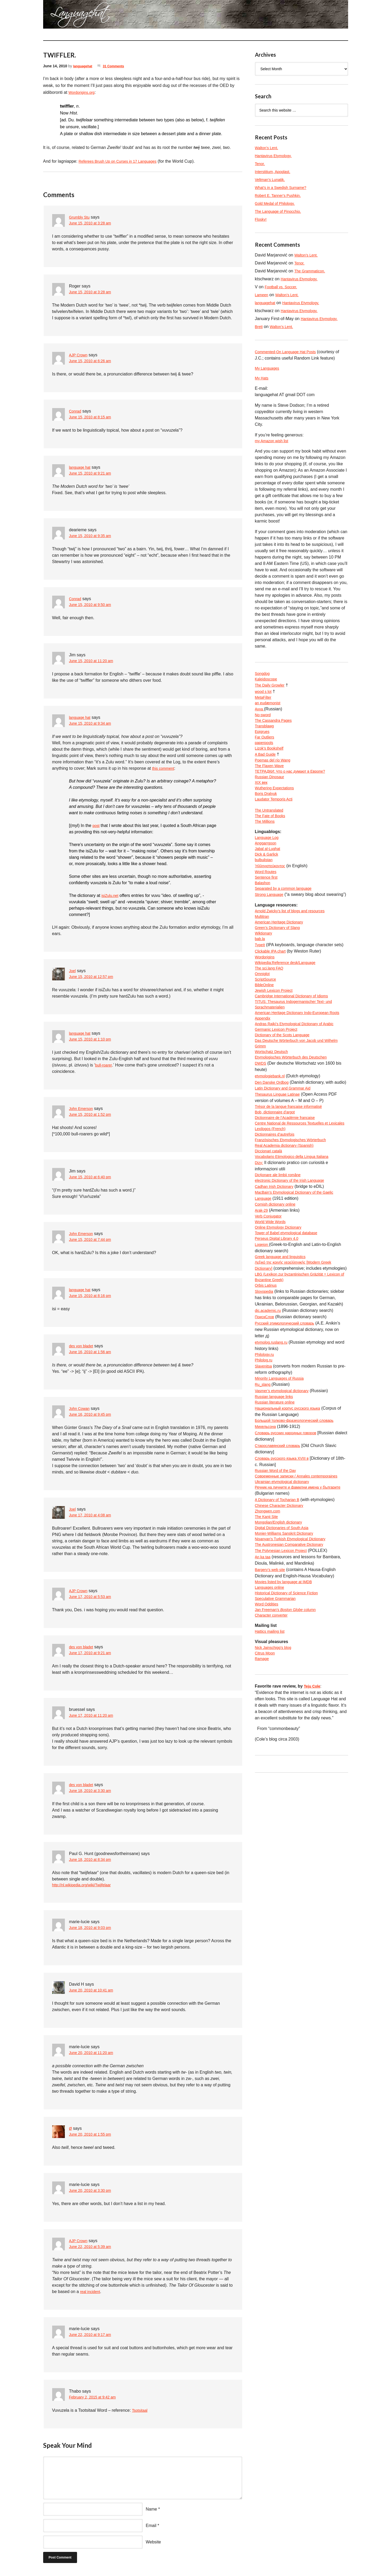 Image resolution: width=391 pixels, height=2576 pixels. Describe the element at coordinates (289, 1003) in the screenshot. I see `Wikipedia:Reference desk/Language` at that location.